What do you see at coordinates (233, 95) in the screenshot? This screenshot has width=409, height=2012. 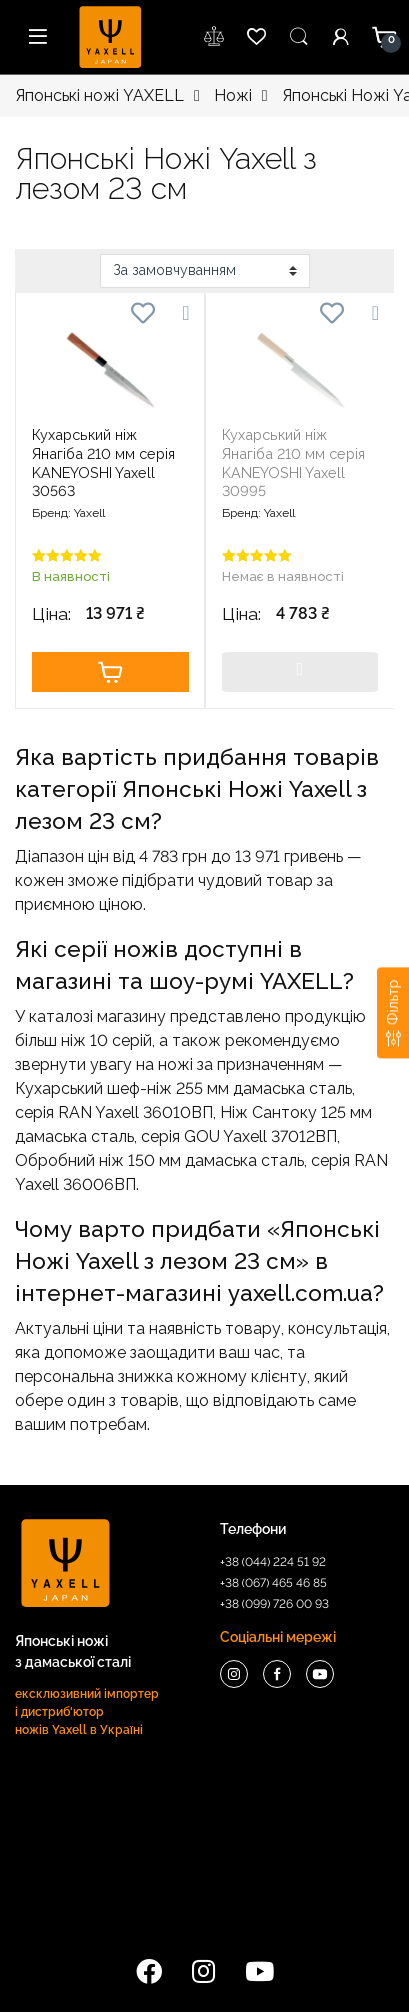 I see `Ножі` at bounding box center [233, 95].